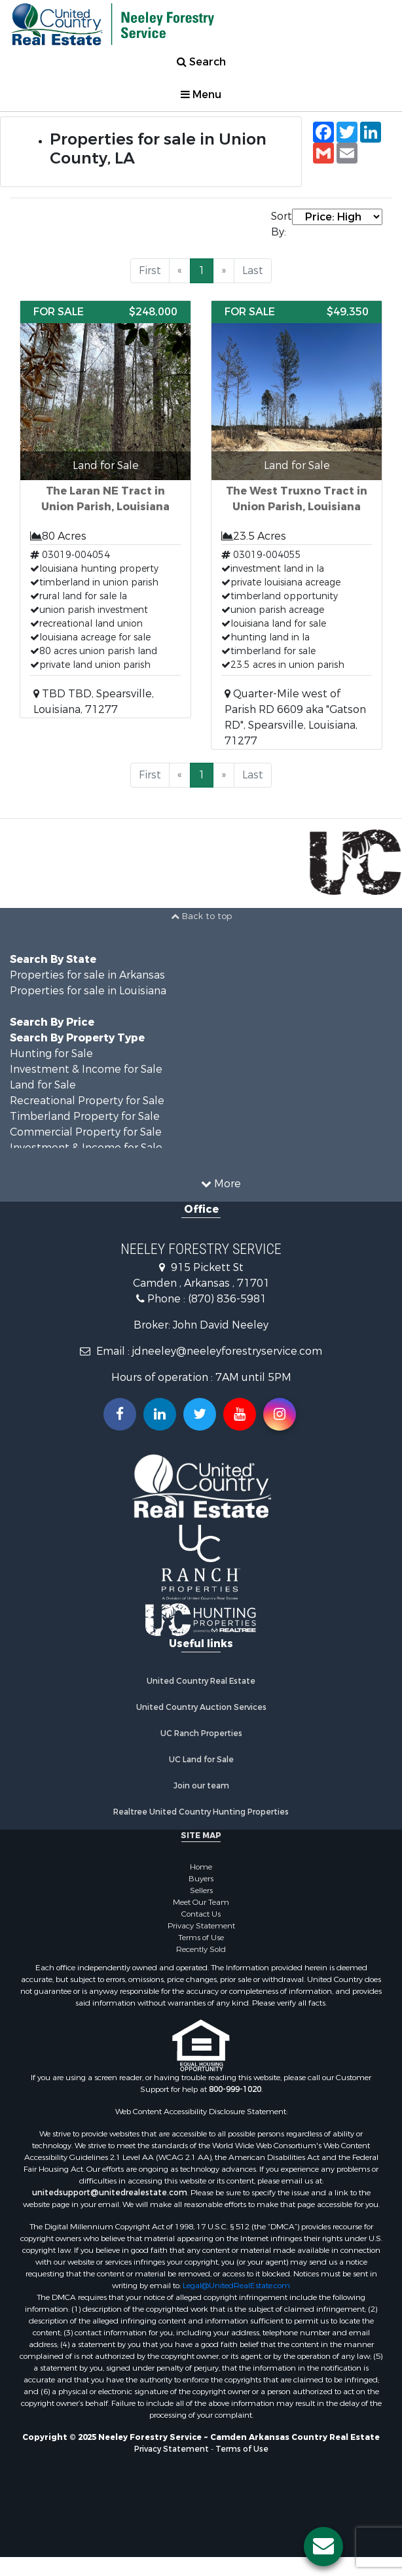  What do you see at coordinates (227, 1351) in the screenshot?
I see `jdneeley@neeleyforestryservice.com` at bounding box center [227, 1351].